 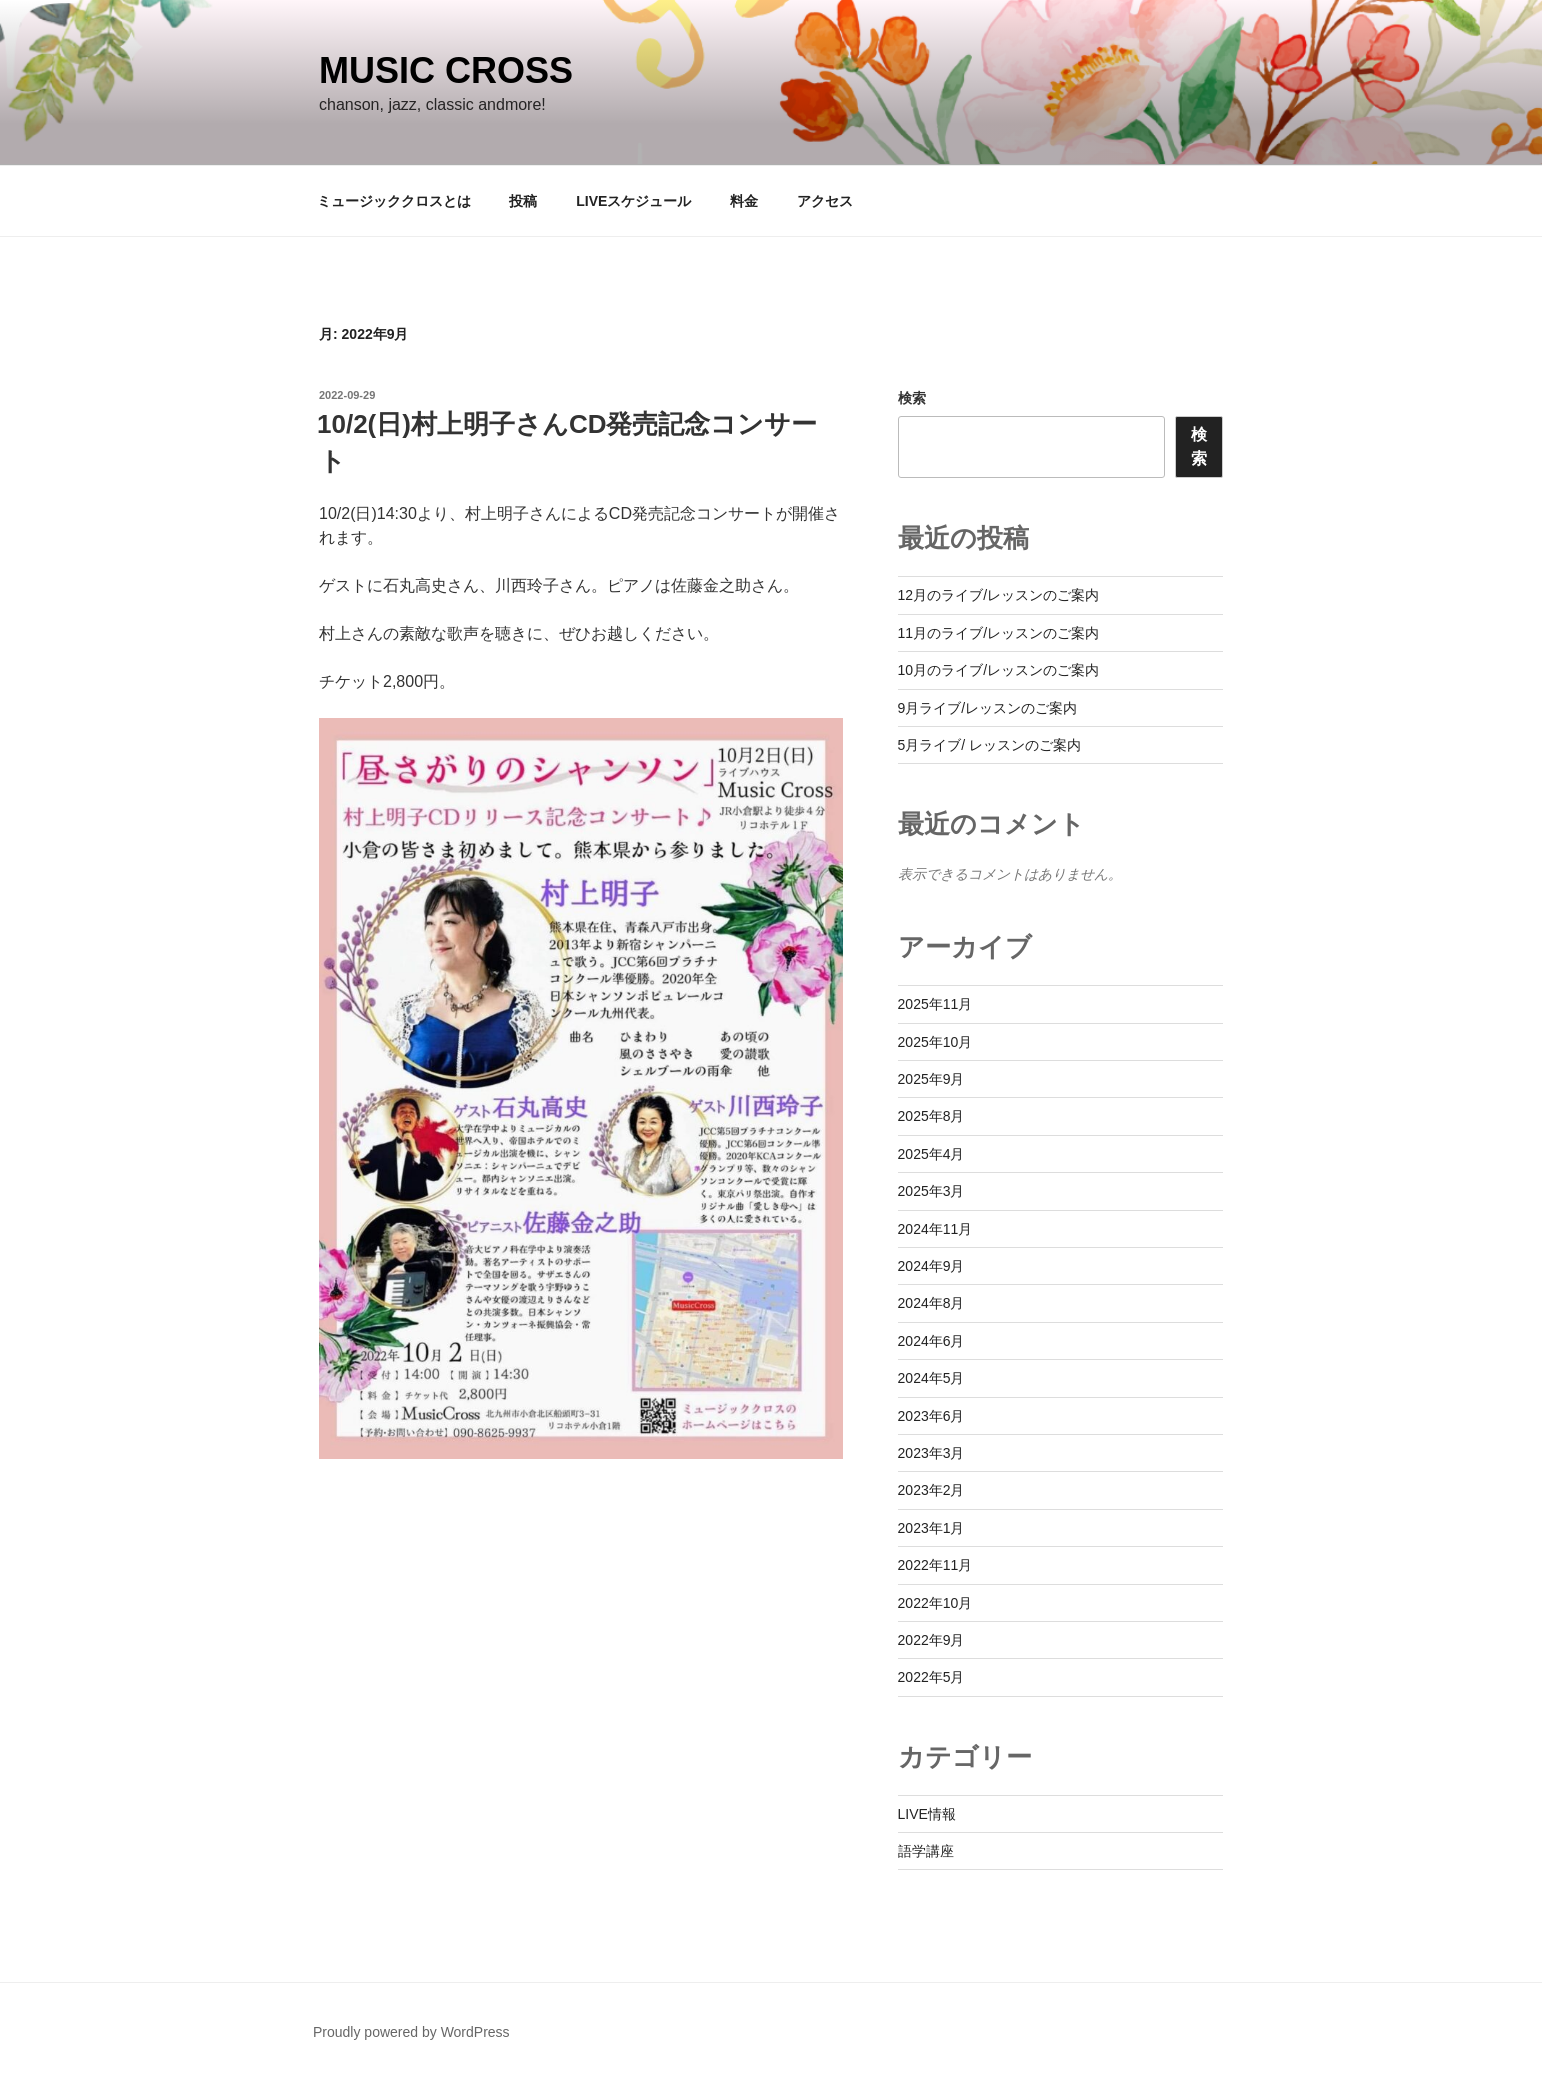 What do you see at coordinates (446, 70) in the screenshot?
I see `Music Cross` at bounding box center [446, 70].